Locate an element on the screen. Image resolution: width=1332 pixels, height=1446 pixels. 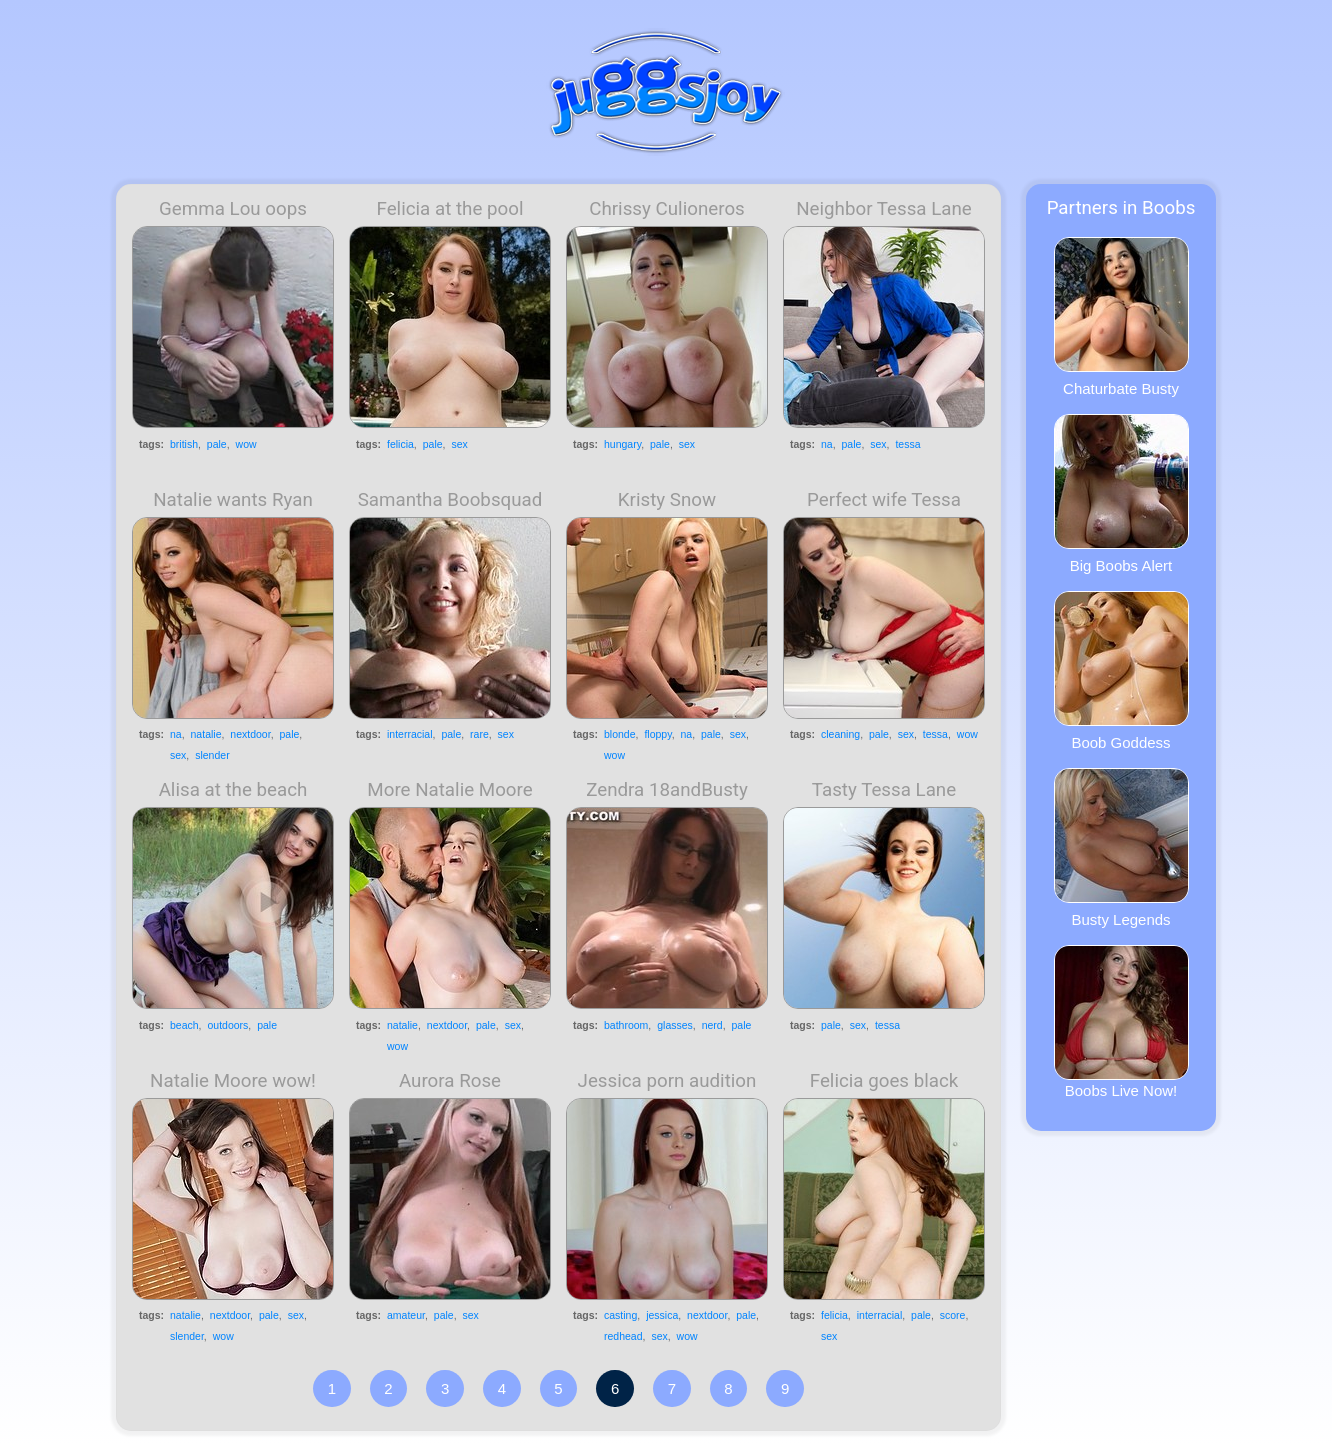
Tasty Tessa Lane is located at coordinates (884, 790).